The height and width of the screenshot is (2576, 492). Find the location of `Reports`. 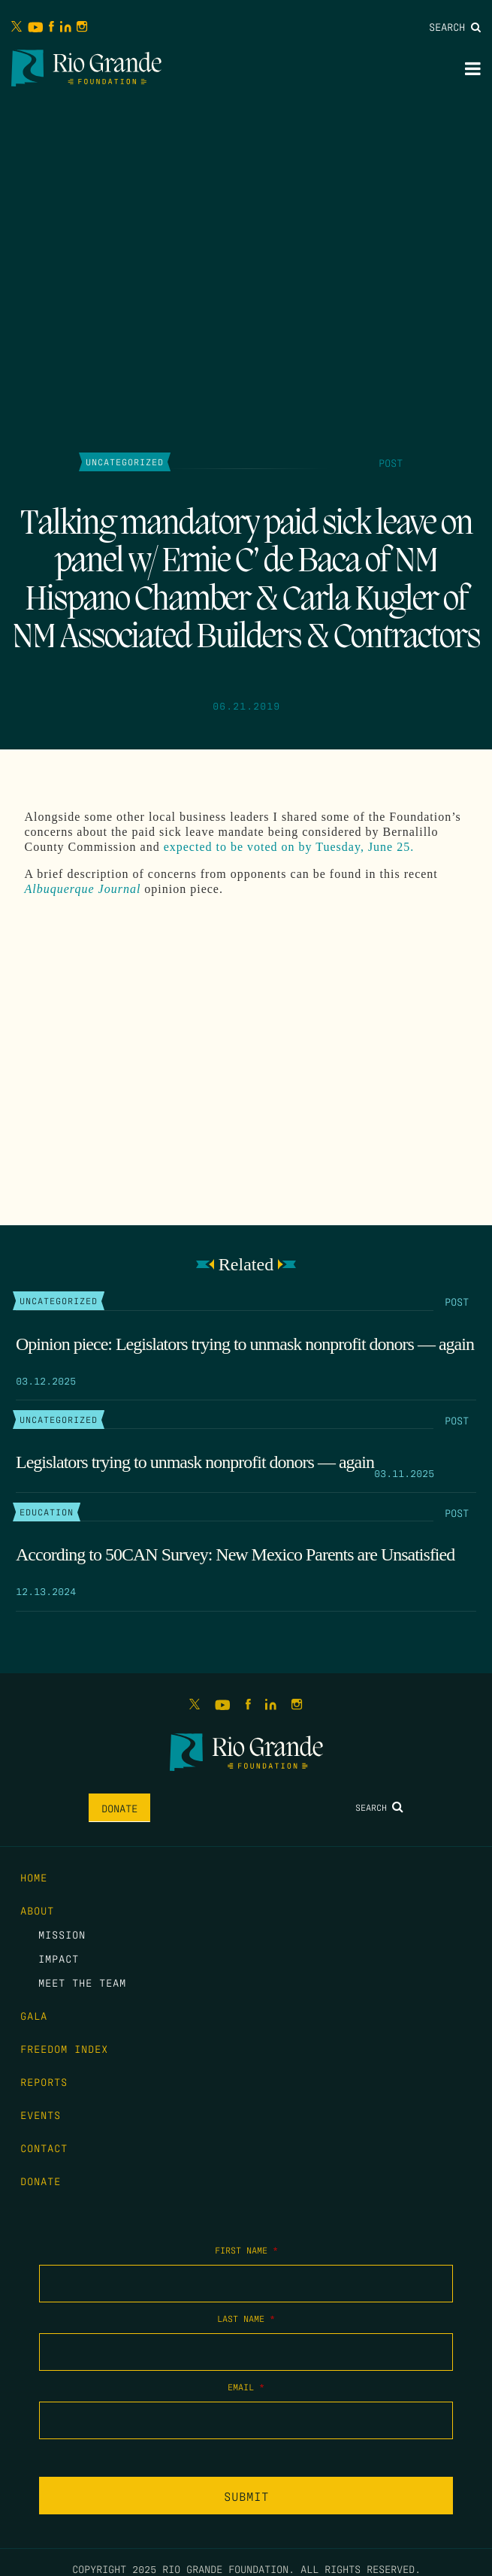

Reports is located at coordinates (44, 2081).